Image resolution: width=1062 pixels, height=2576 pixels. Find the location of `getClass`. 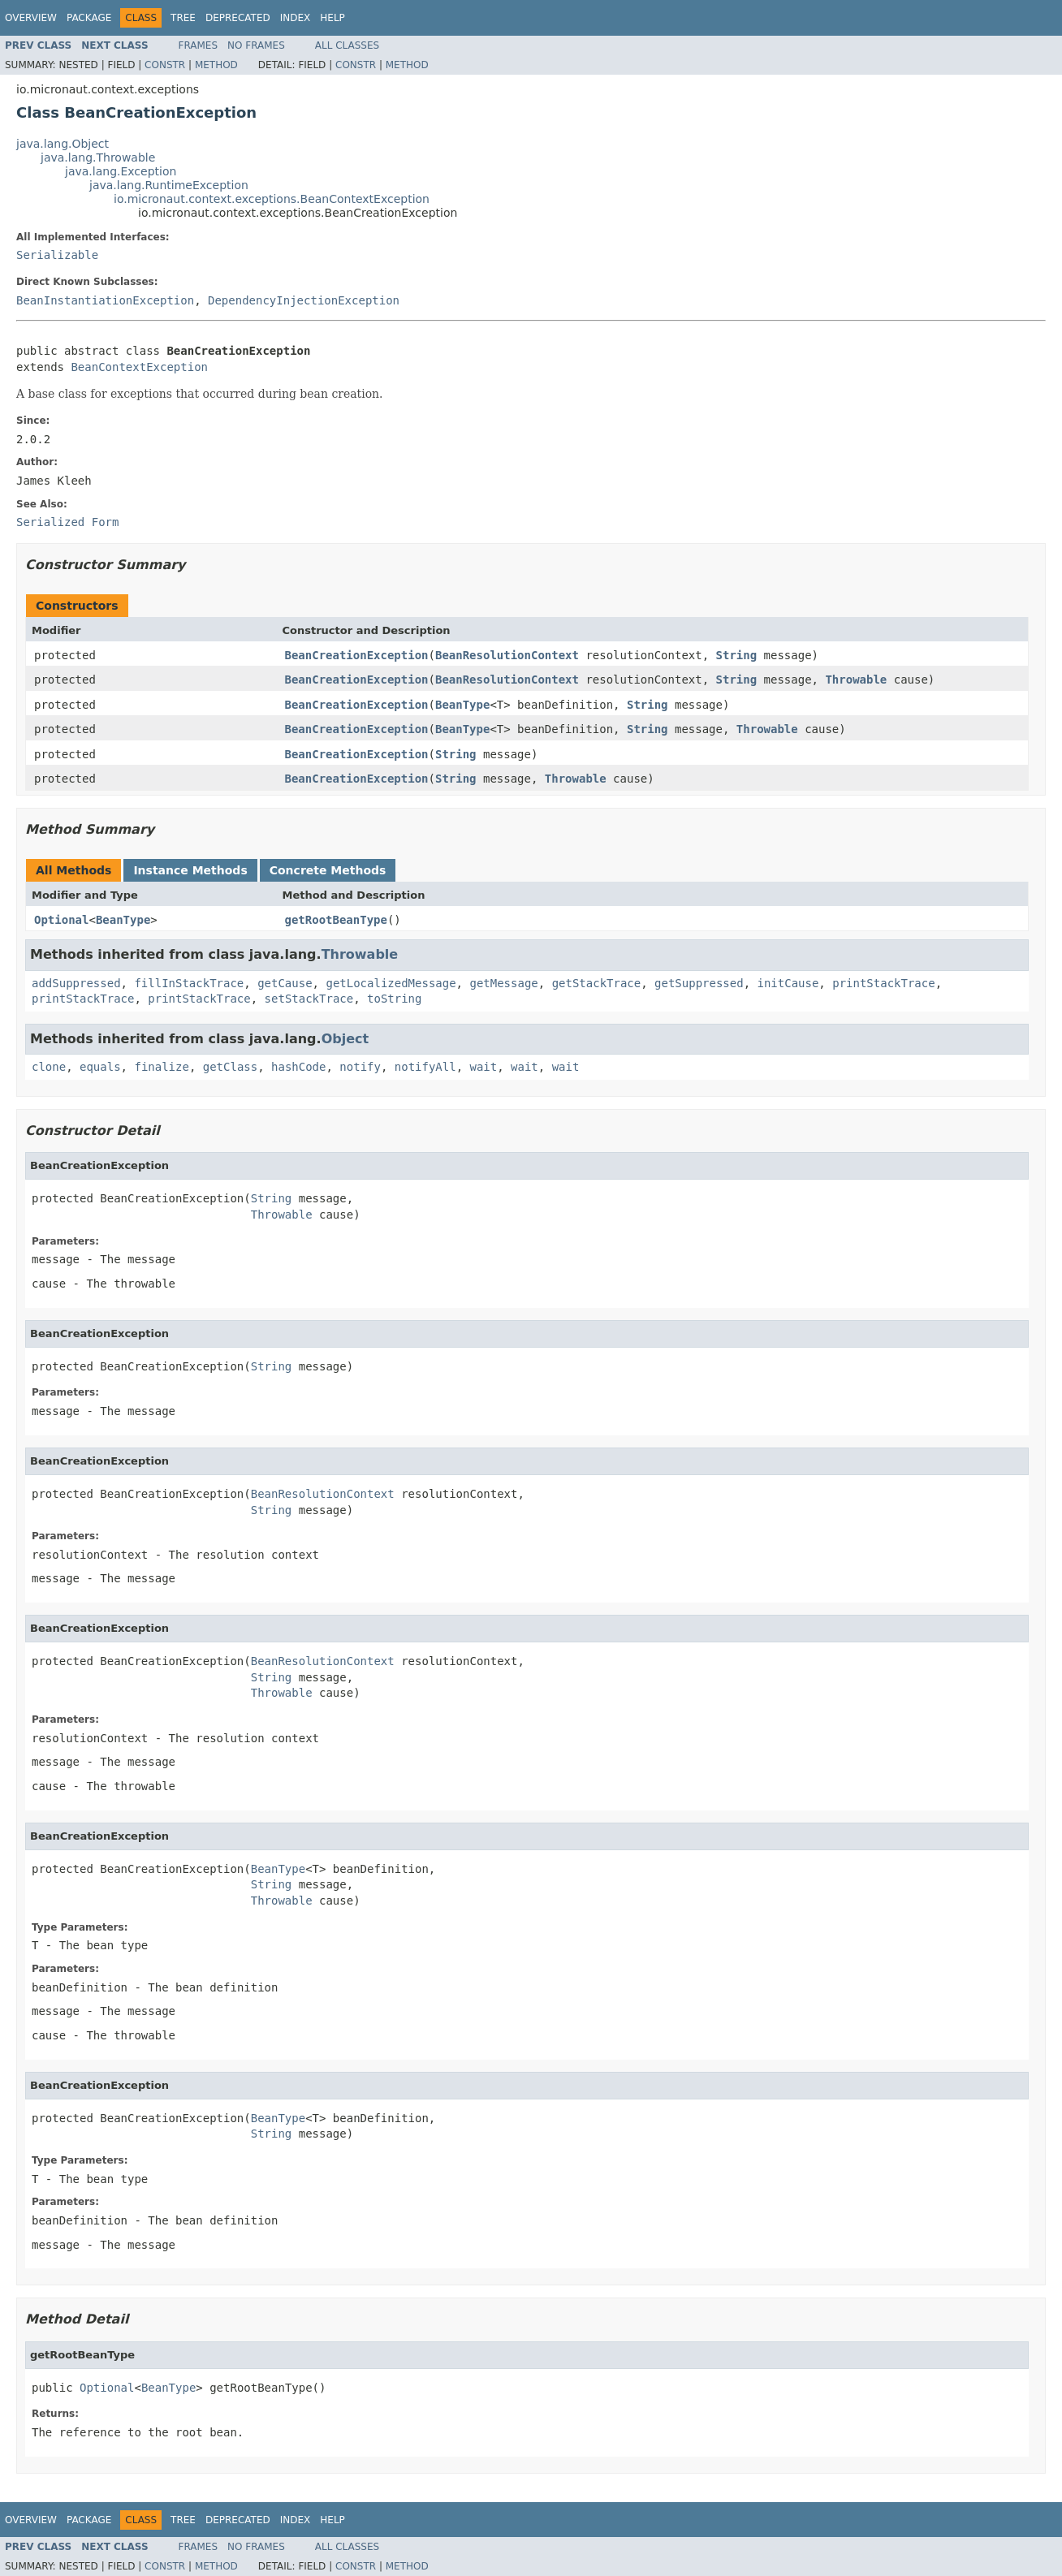

getClass is located at coordinates (230, 1066).